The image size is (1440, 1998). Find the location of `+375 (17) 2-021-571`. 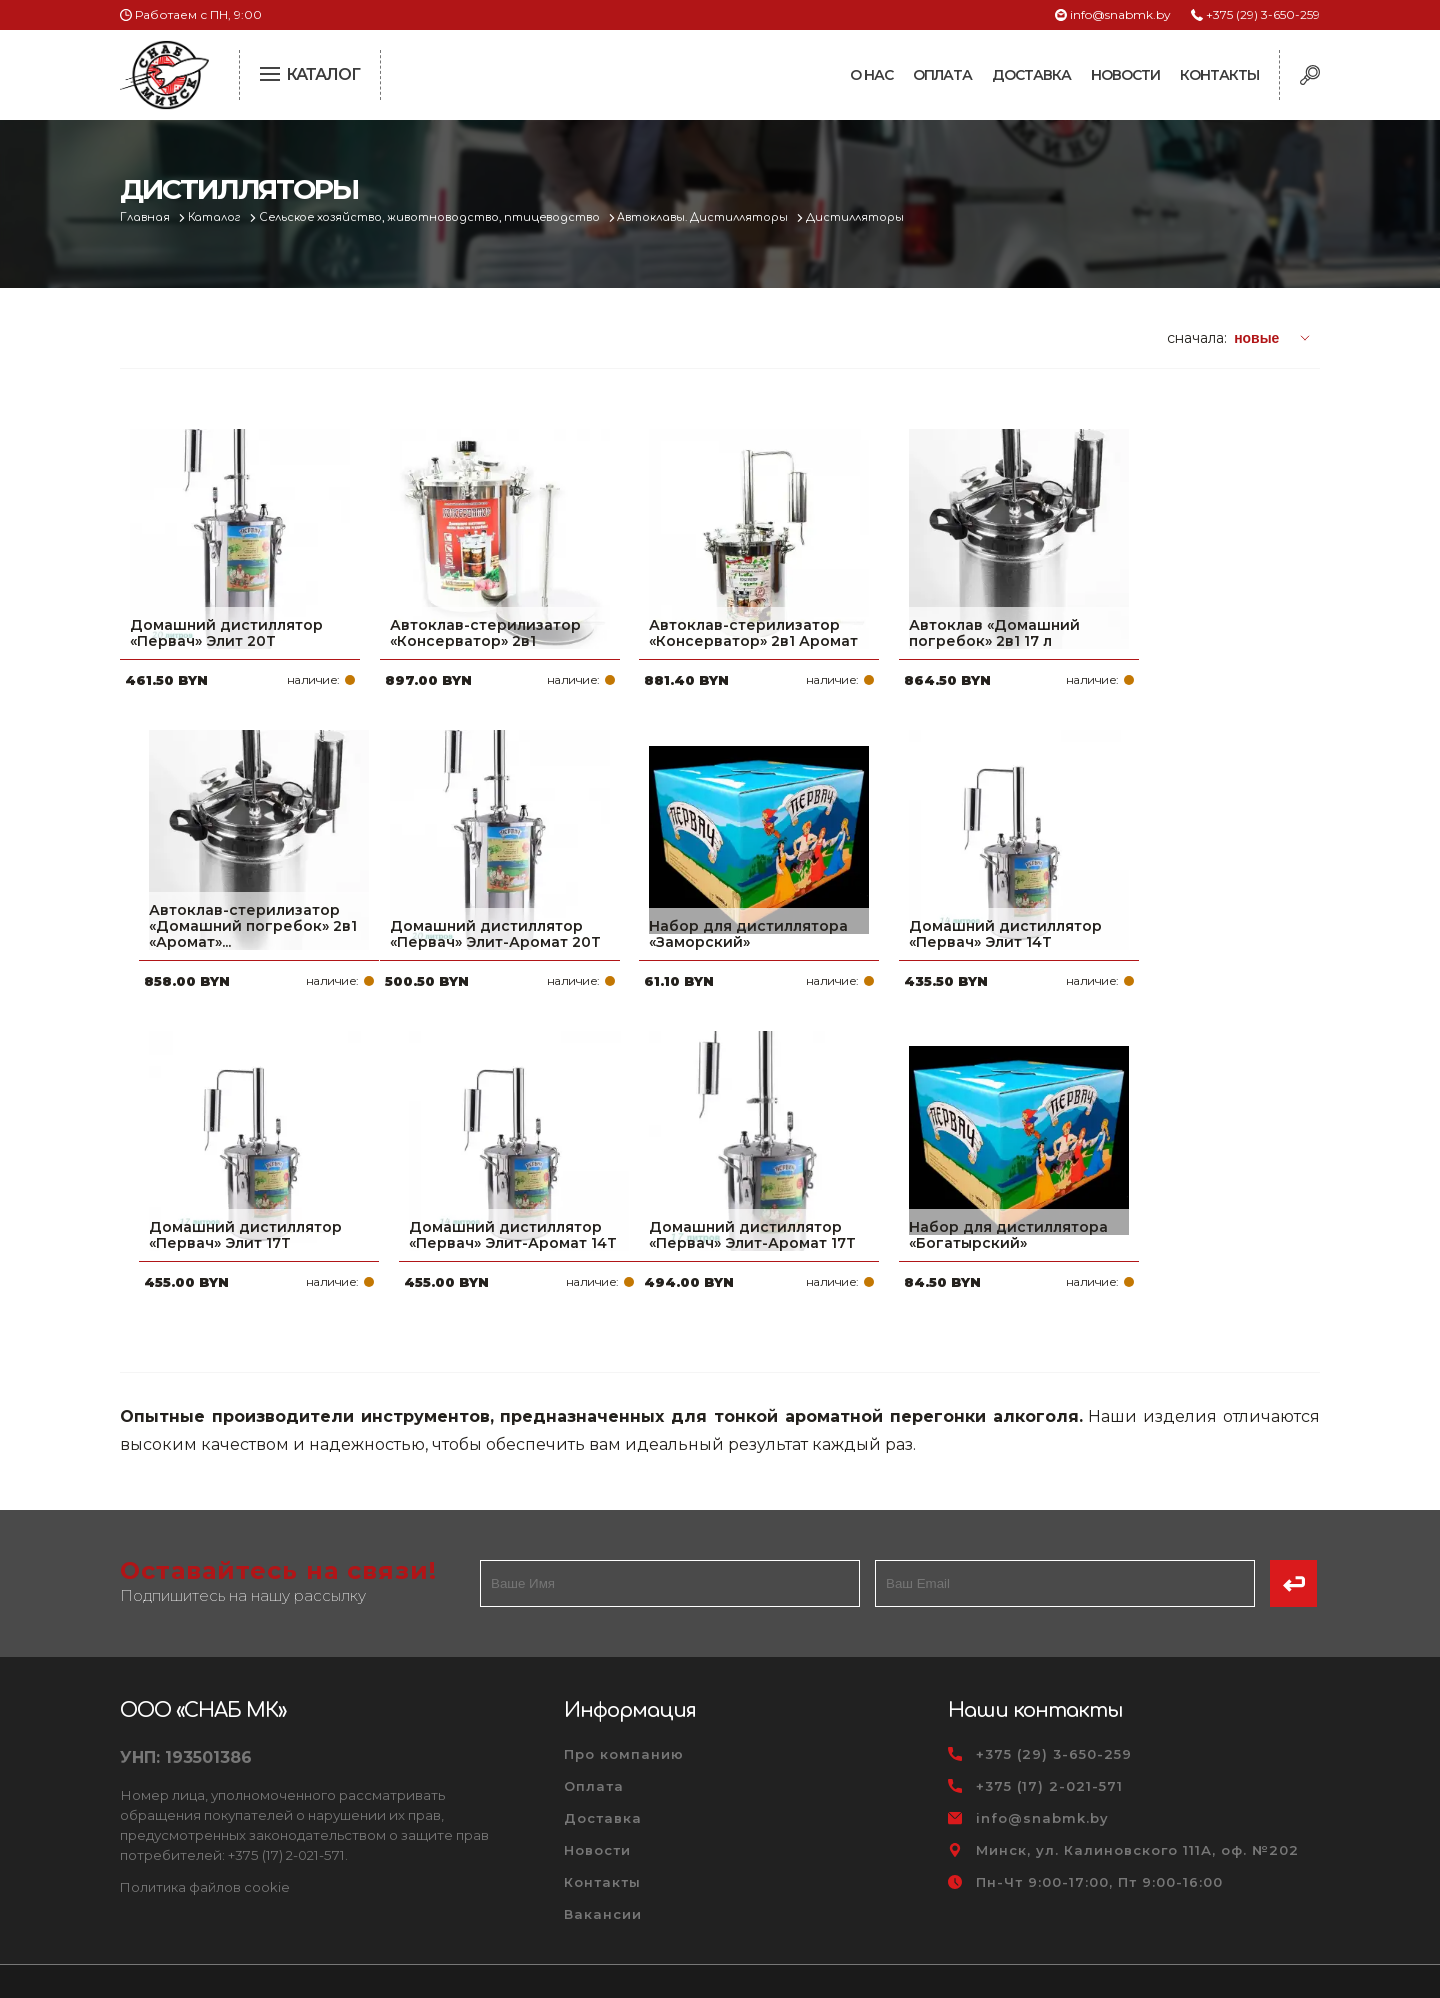

+375 (17) 2-021-571 is located at coordinates (1049, 1739).